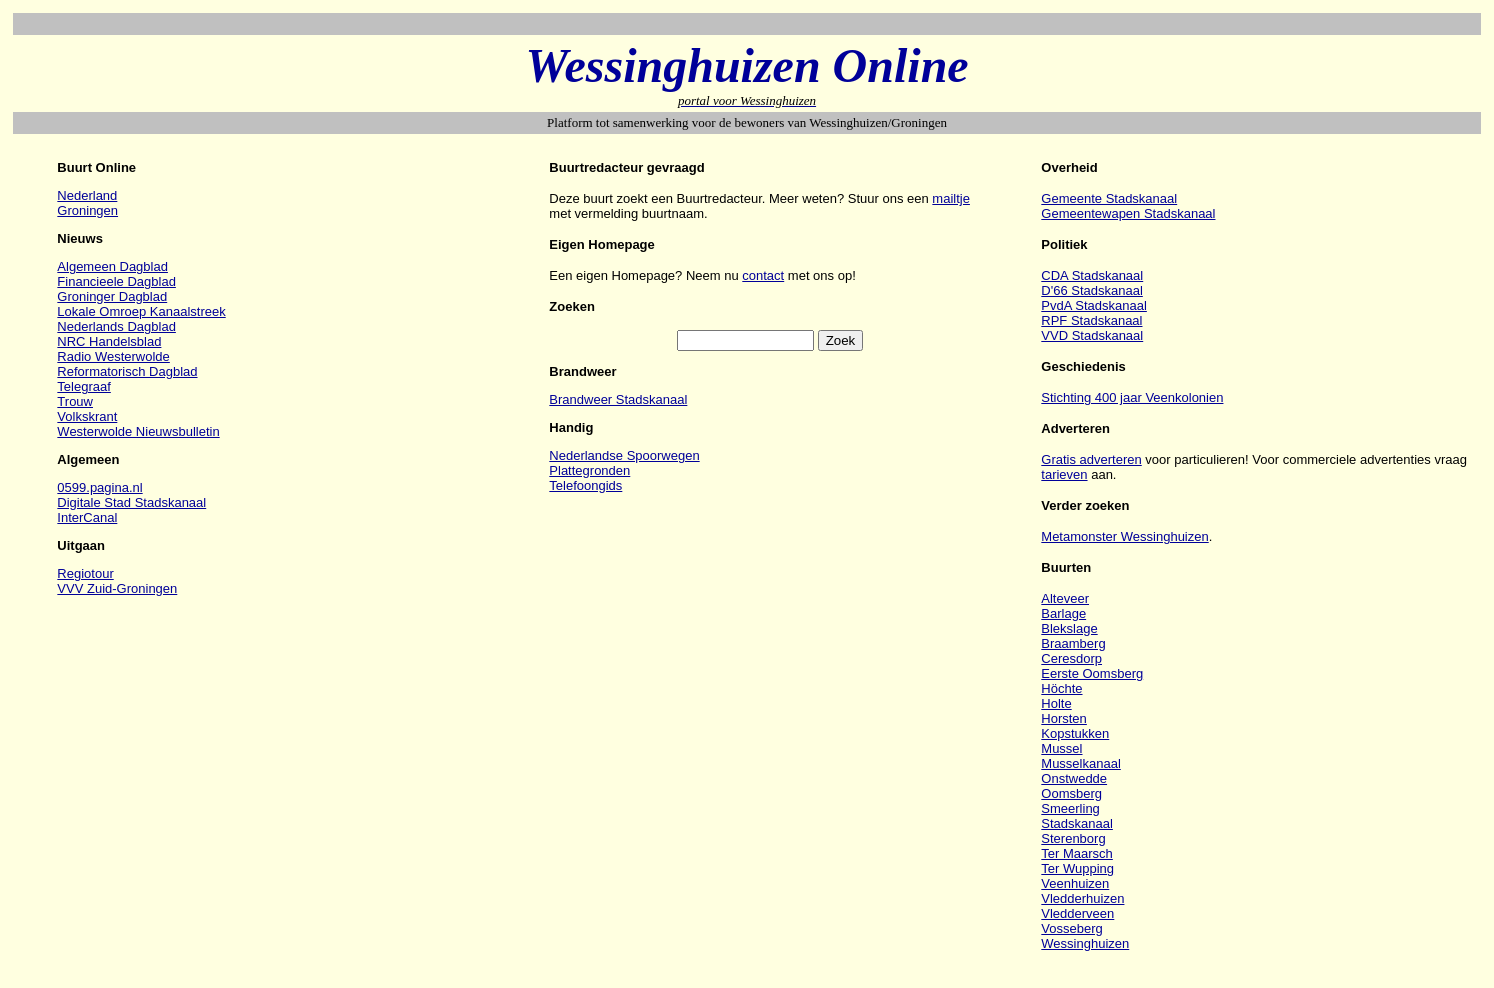 This screenshot has height=988, width=1494. What do you see at coordinates (1061, 748) in the screenshot?
I see `Mussel` at bounding box center [1061, 748].